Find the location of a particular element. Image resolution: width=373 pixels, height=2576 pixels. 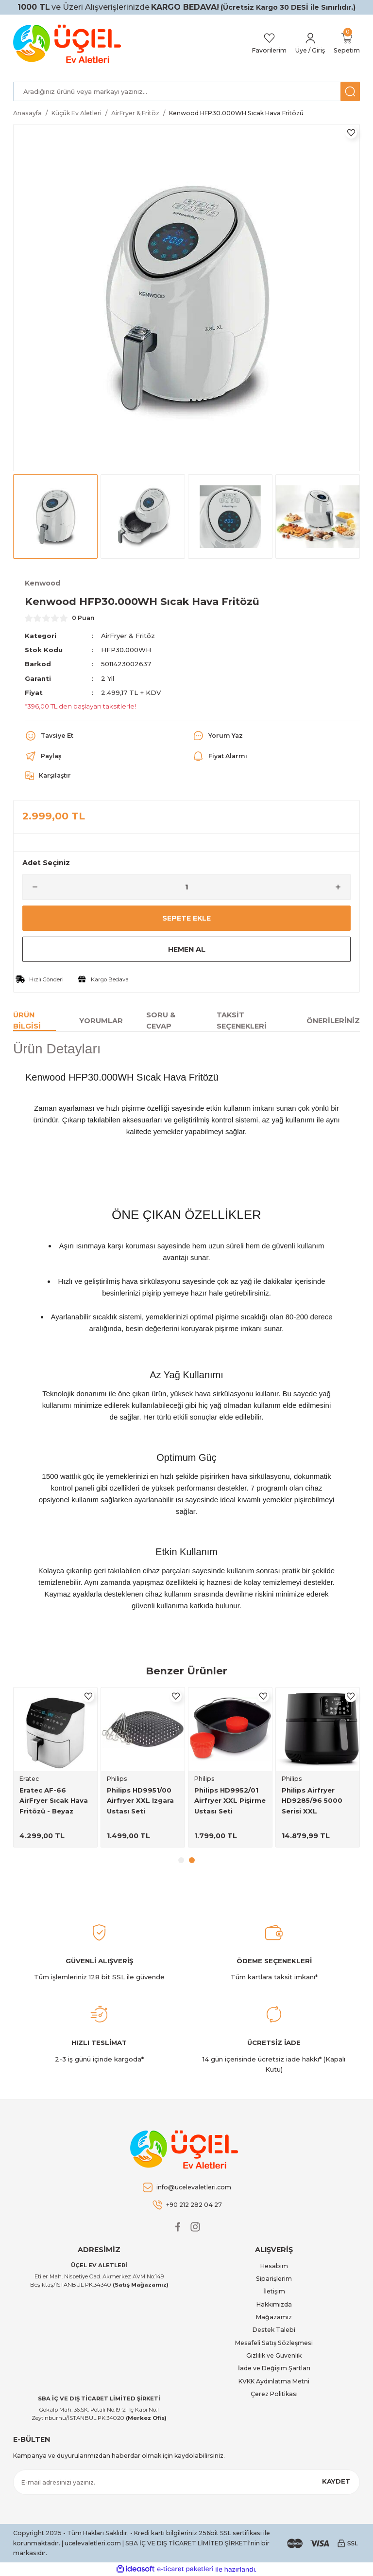

Soru & Cevap is located at coordinates (160, 1021).